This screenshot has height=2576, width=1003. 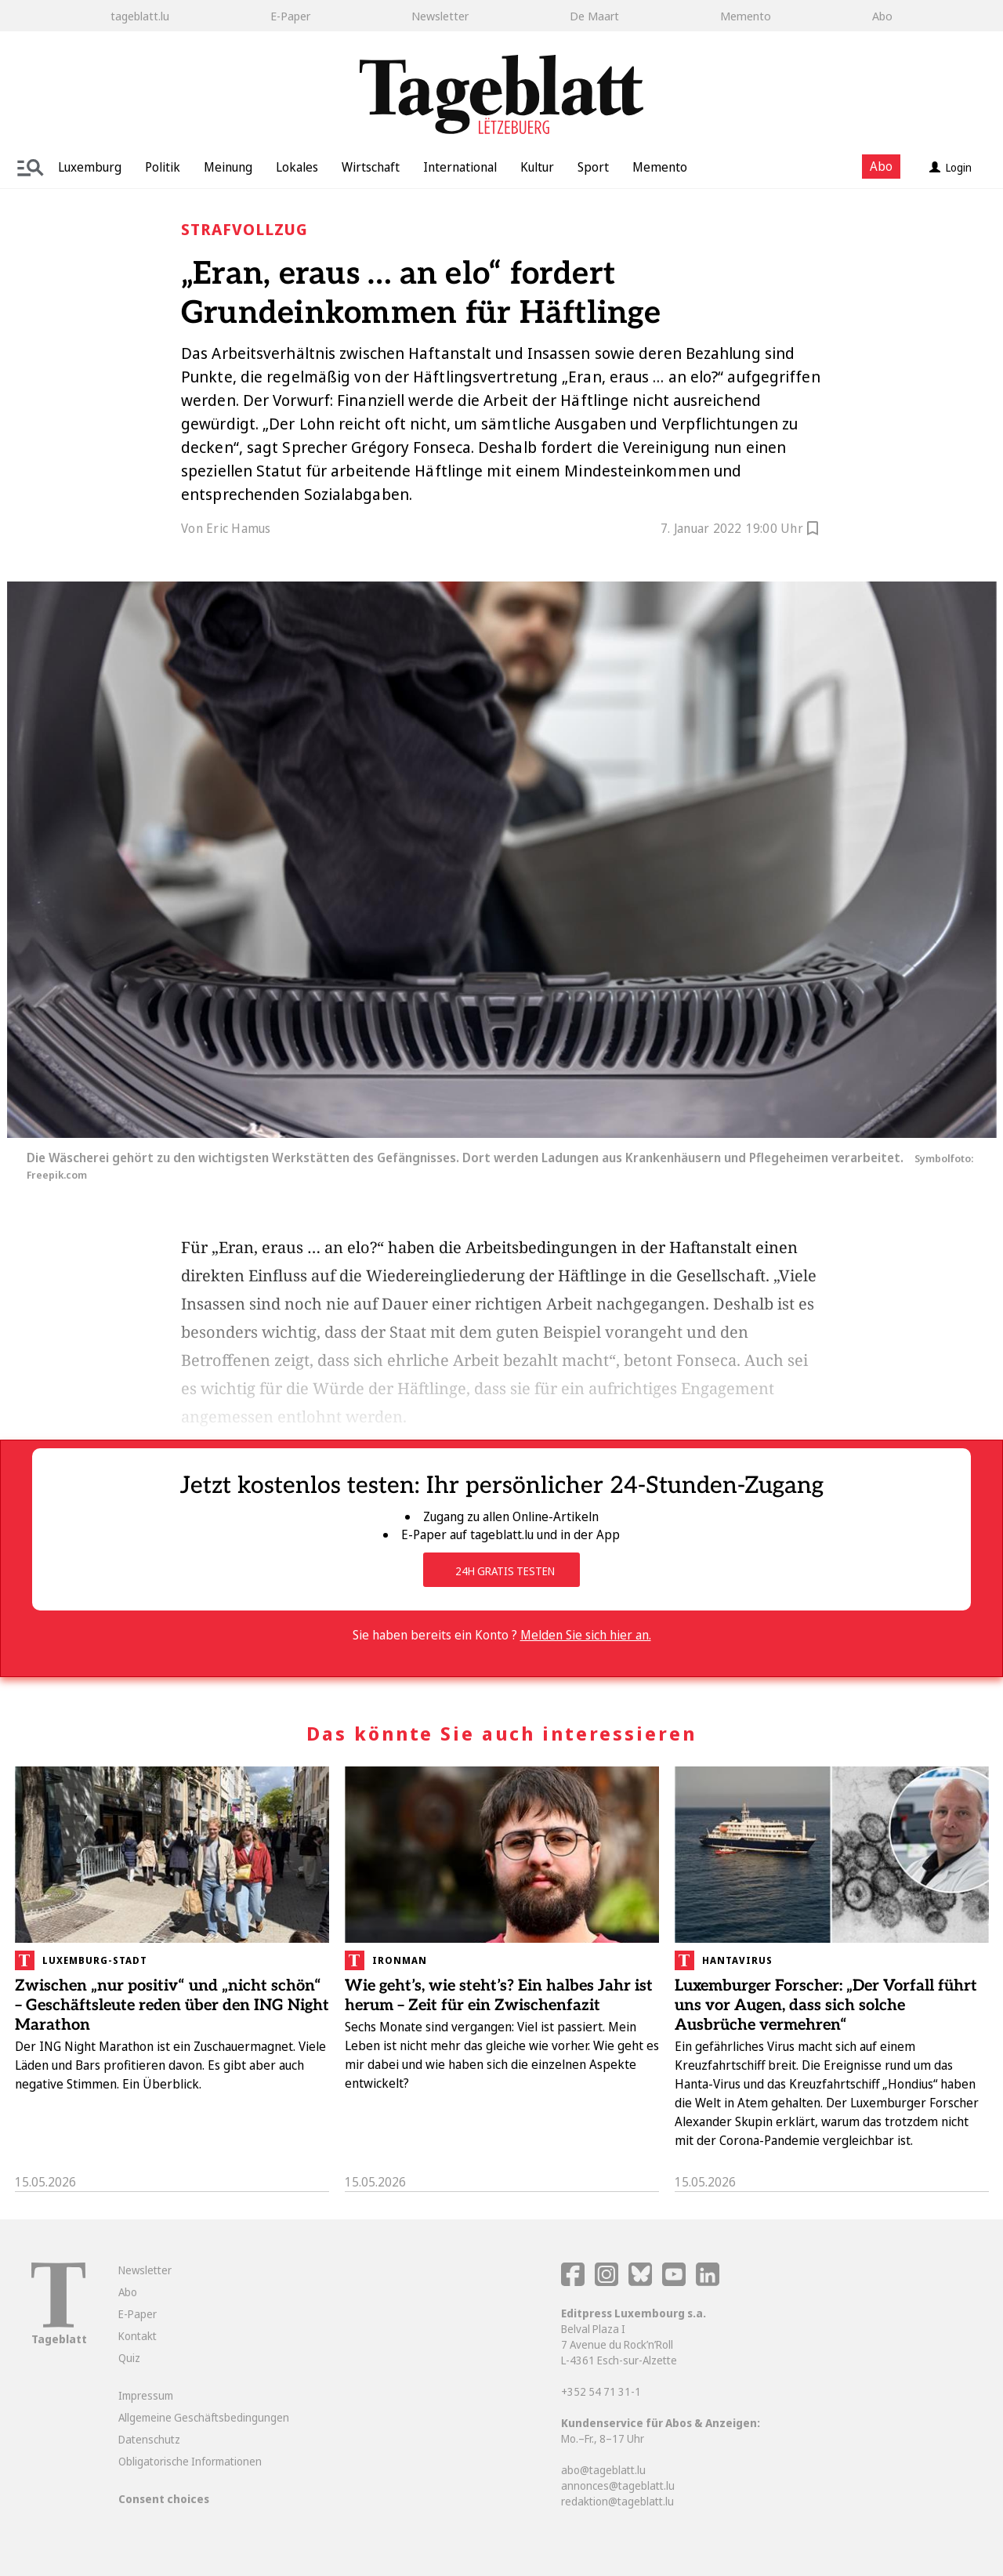 What do you see at coordinates (882, 16) in the screenshot?
I see `Abo` at bounding box center [882, 16].